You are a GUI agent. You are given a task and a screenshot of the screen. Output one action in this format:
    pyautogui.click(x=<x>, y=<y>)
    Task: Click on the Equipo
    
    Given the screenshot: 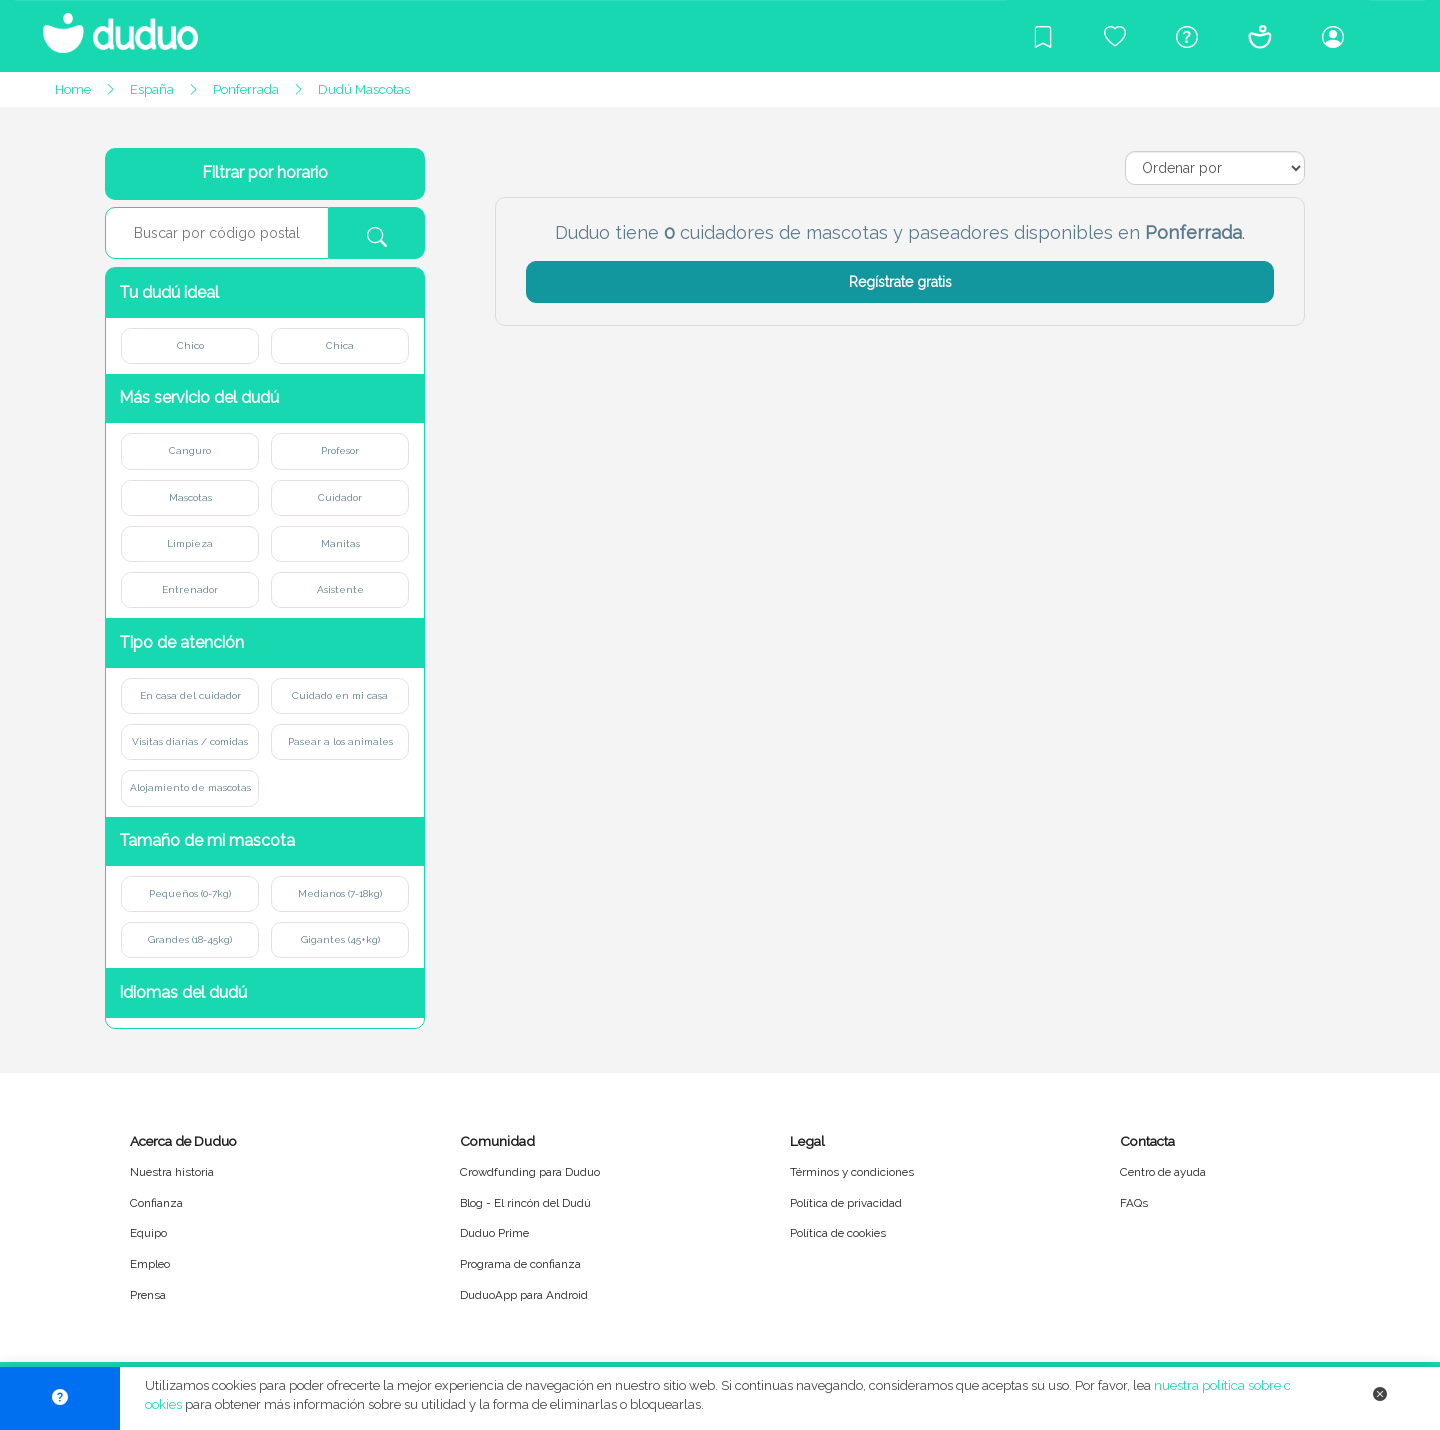 What is the action you would take?
    pyautogui.click(x=148, y=1233)
    